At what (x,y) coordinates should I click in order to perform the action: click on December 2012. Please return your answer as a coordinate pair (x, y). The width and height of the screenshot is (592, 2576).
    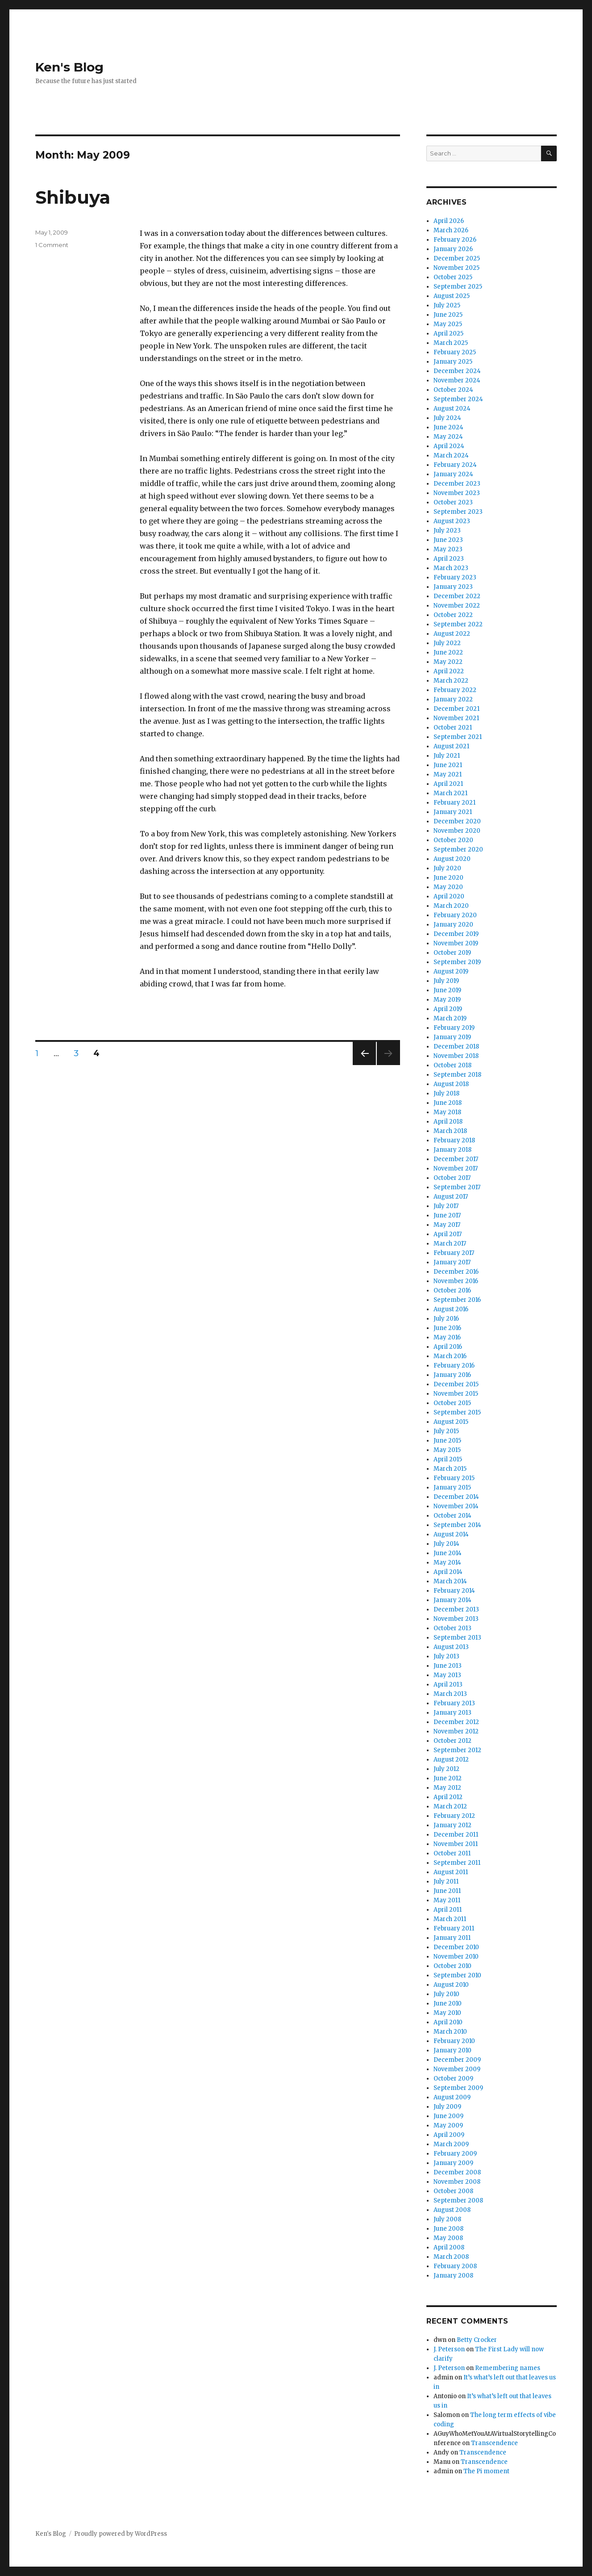
    Looking at the image, I should click on (456, 1722).